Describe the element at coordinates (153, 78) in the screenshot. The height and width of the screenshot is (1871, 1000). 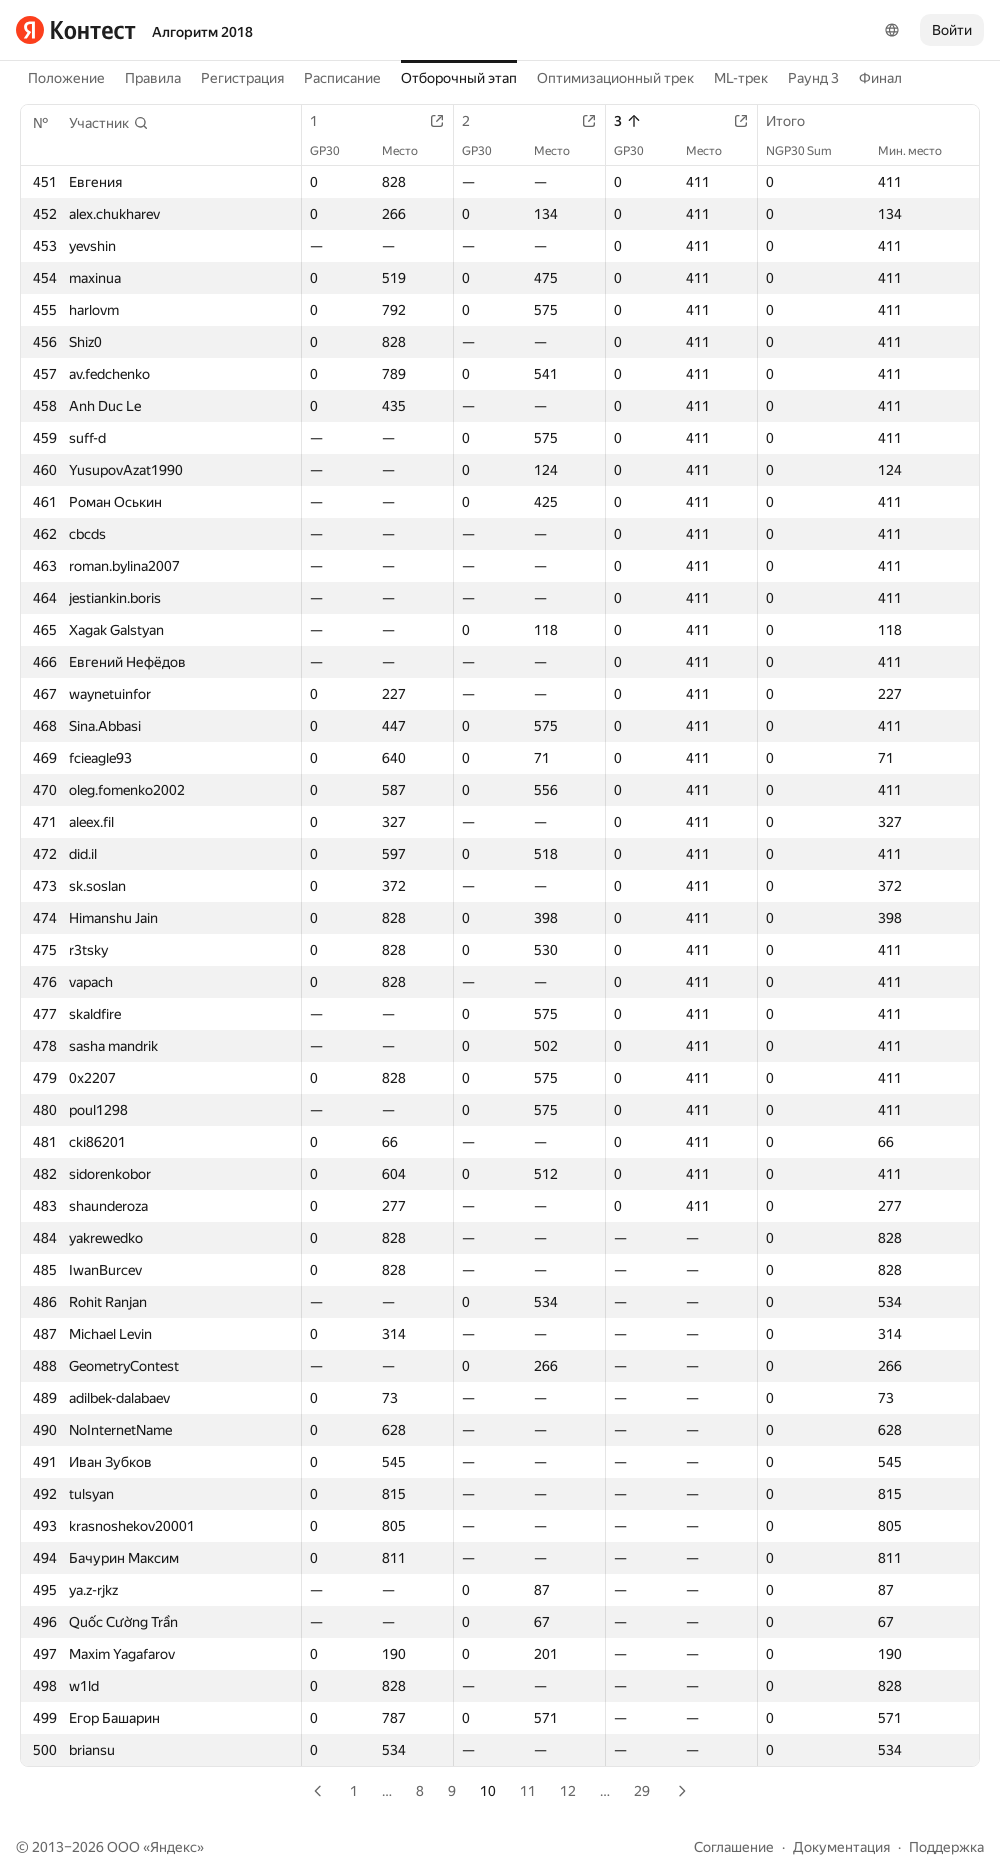
I see `Правила` at that location.